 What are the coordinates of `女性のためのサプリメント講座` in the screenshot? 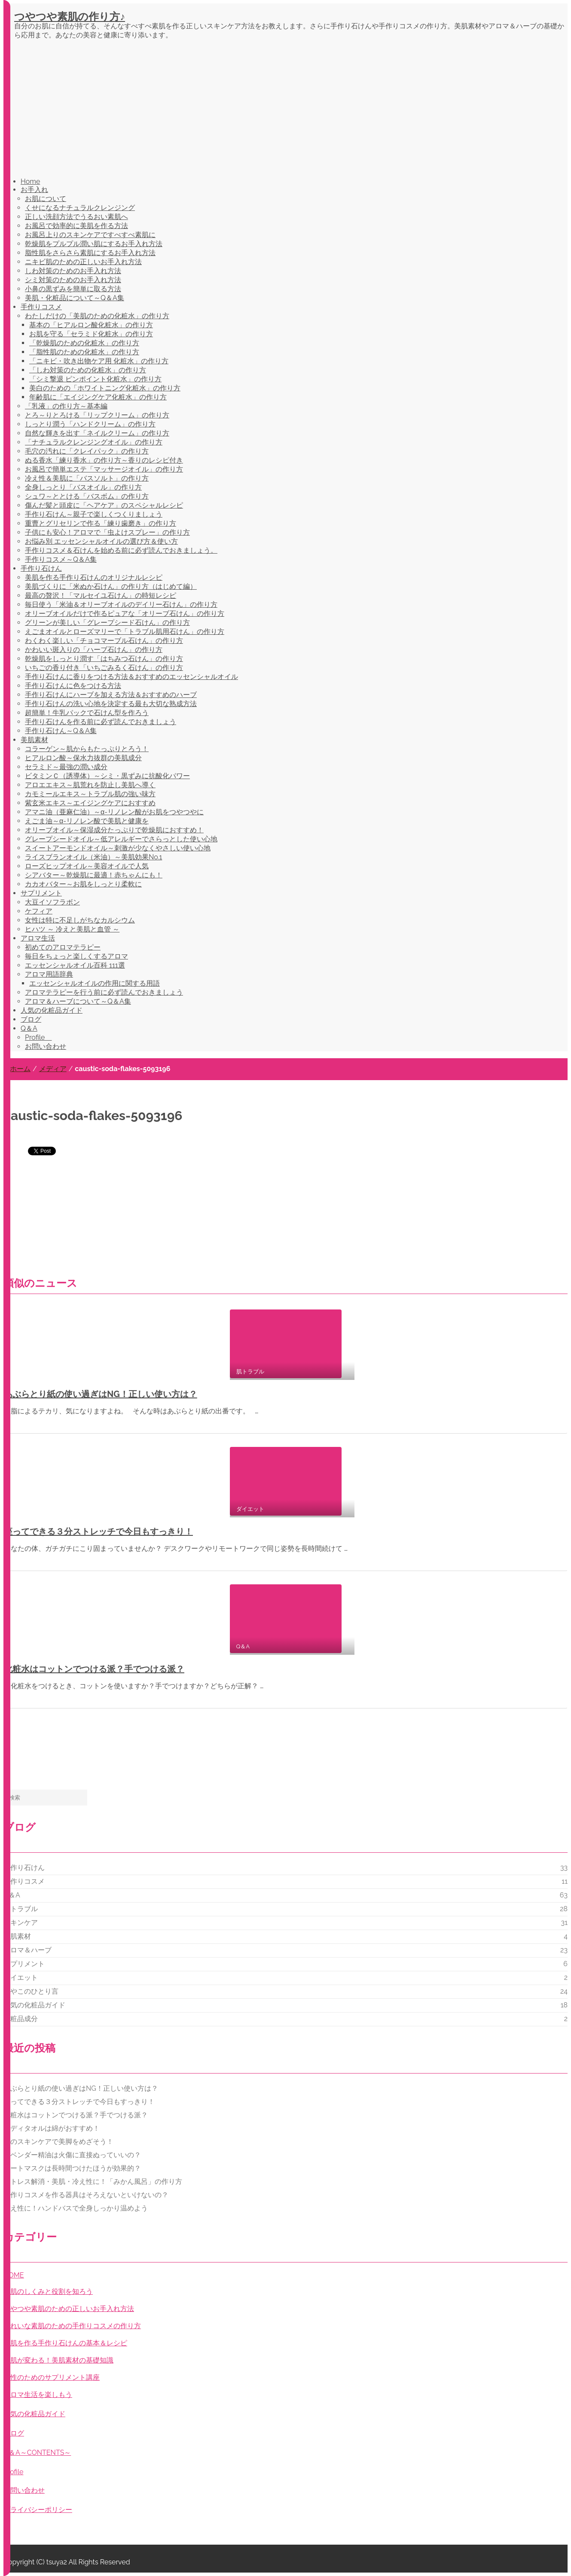 It's located at (51, 2377).